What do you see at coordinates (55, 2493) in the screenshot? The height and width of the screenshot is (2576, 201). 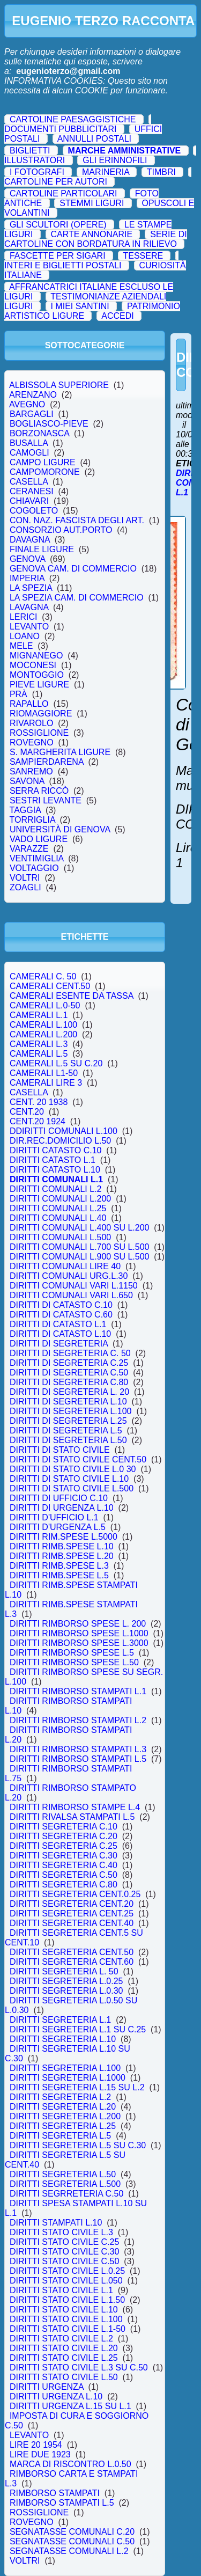 I see `RIMBORSO STAMPATI` at bounding box center [55, 2493].